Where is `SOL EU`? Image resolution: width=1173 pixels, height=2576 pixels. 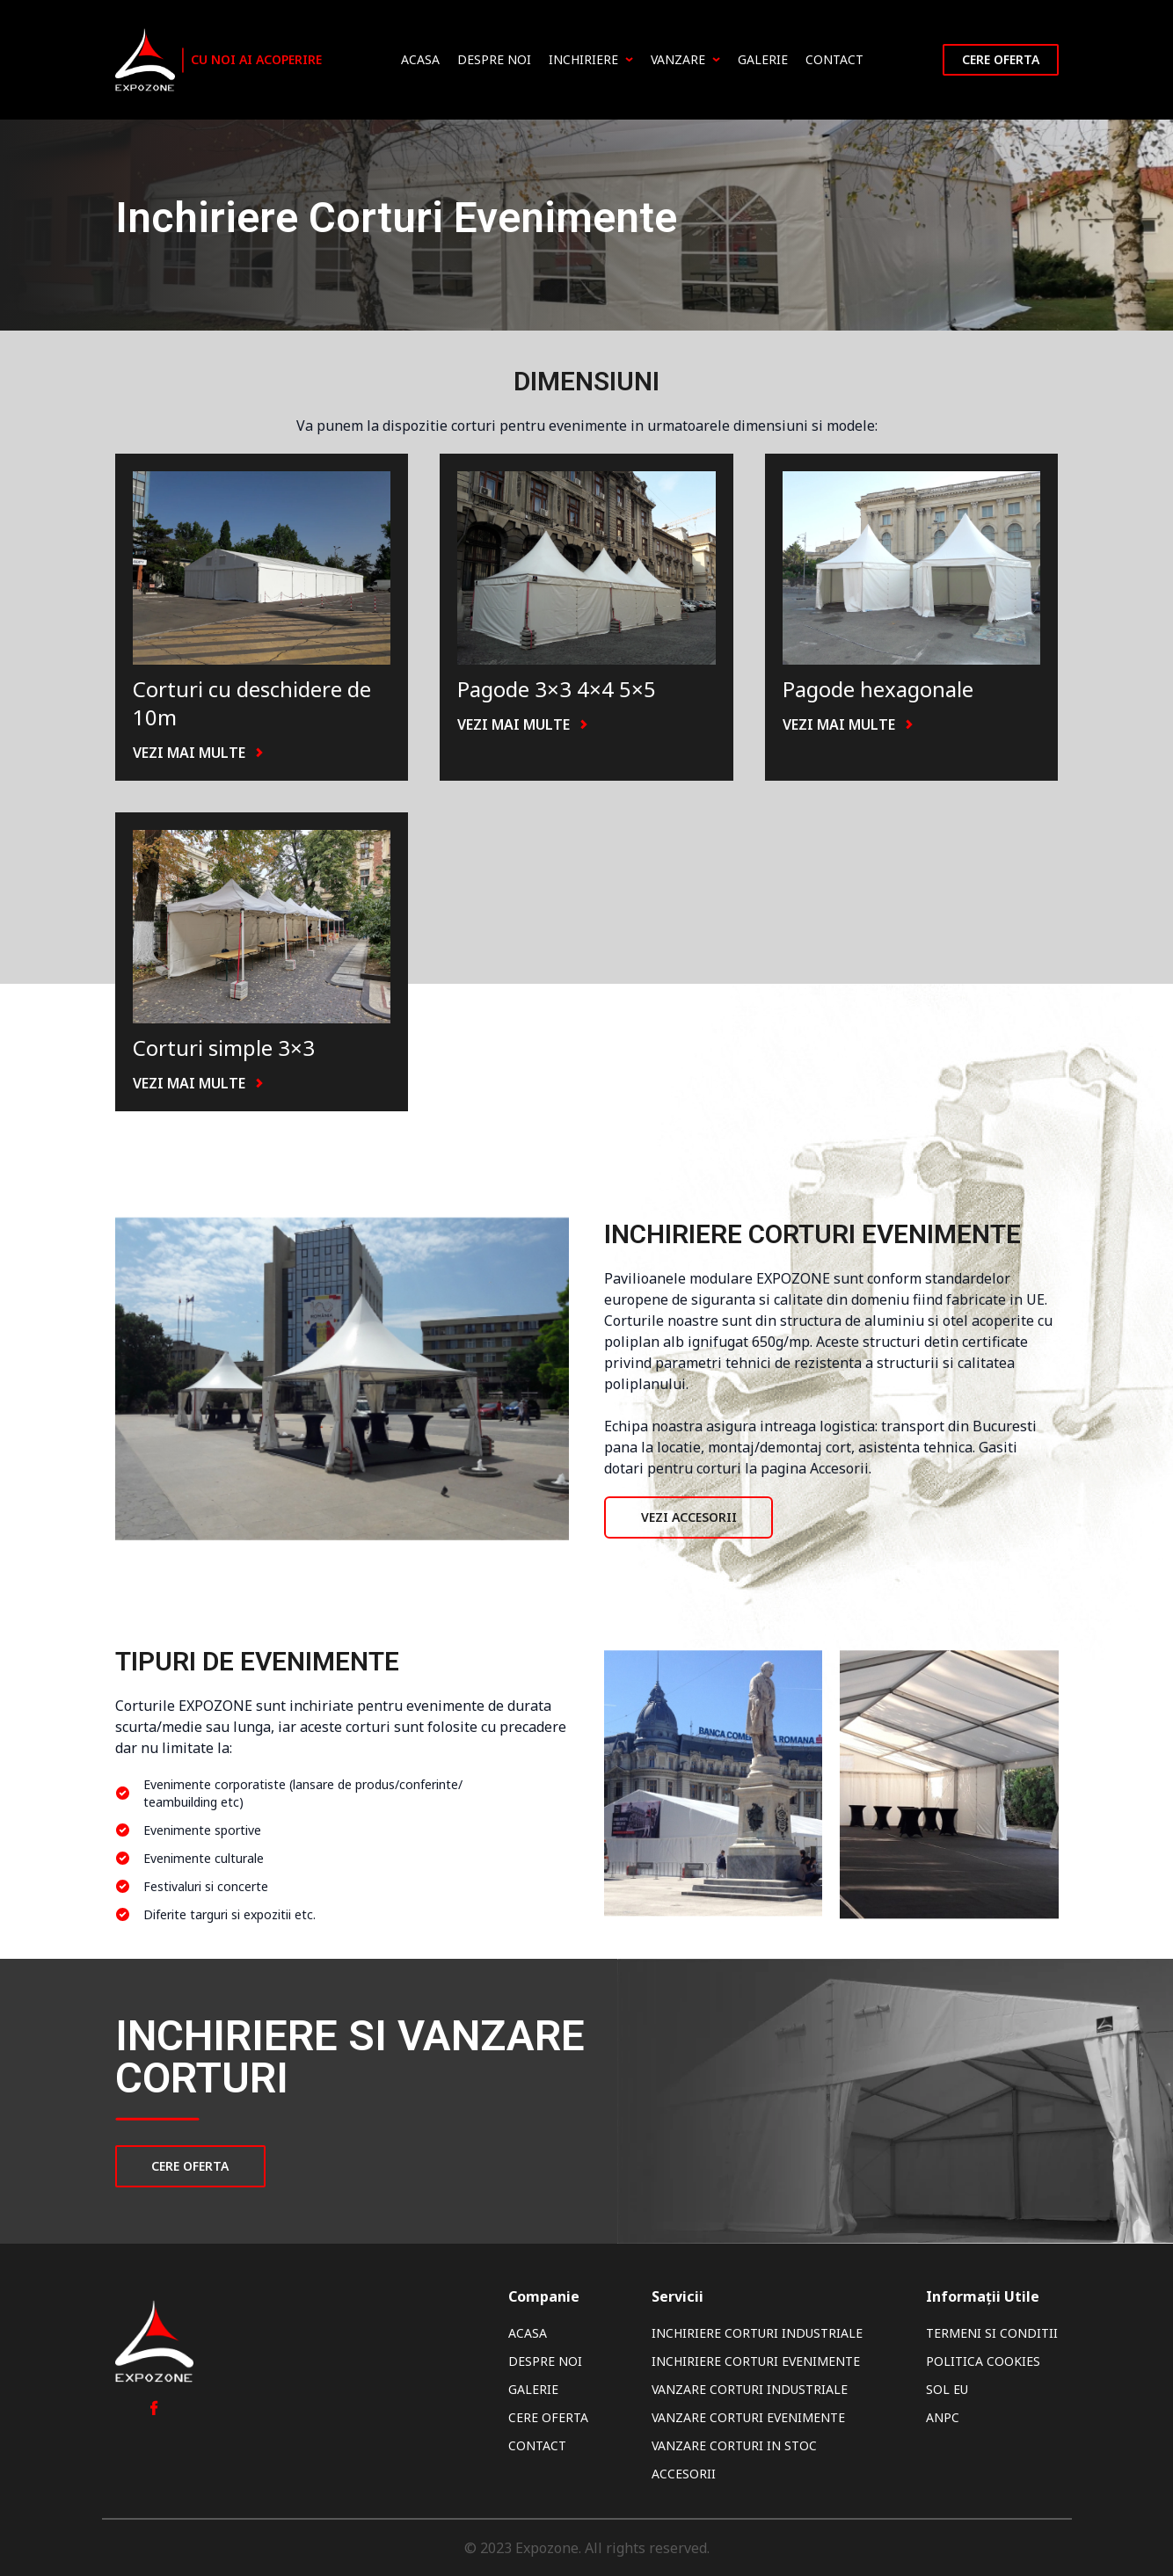
SOL EU is located at coordinates (947, 2389).